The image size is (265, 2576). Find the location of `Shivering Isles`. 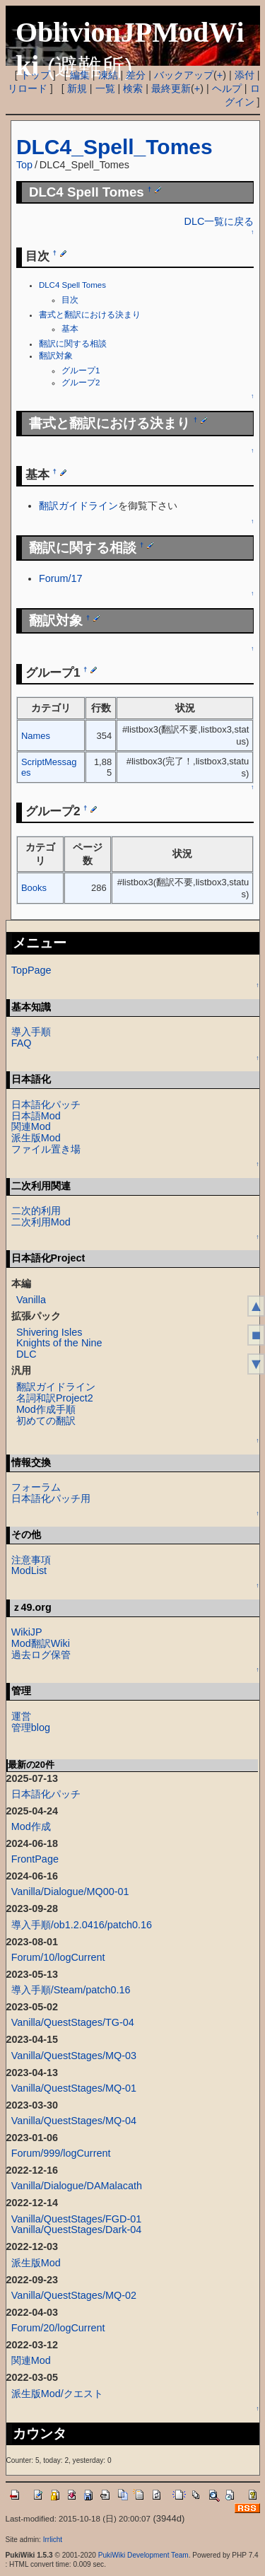

Shivering Isles is located at coordinates (49, 1332).